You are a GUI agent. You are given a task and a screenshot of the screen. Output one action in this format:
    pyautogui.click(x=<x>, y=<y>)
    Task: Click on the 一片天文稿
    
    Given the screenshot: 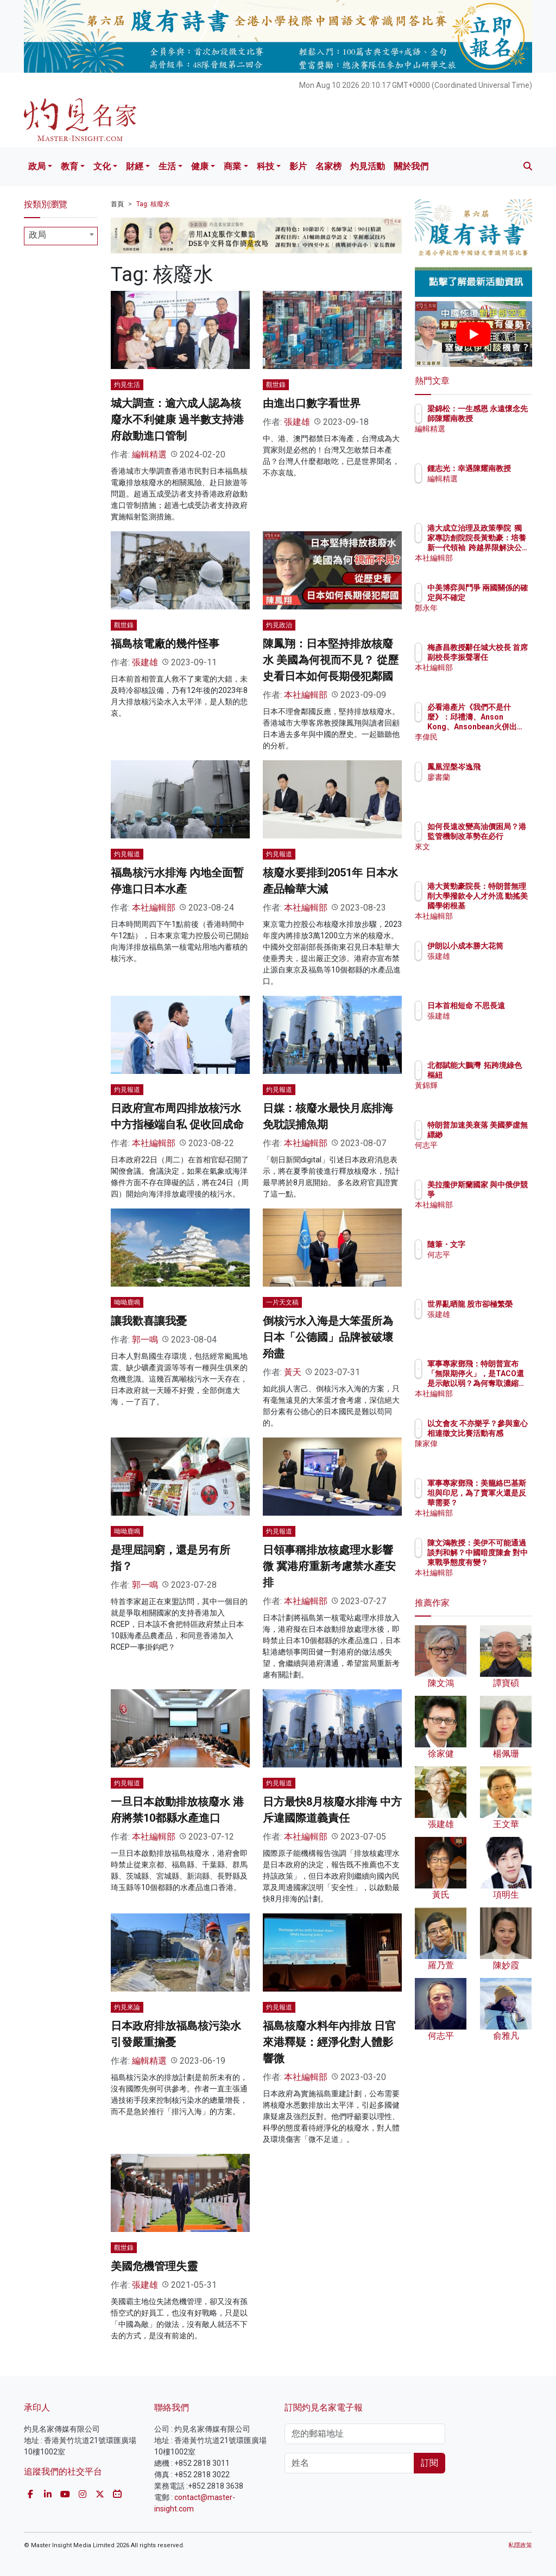 What is the action you would take?
    pyautogui.click(x=282, y=1302)
    